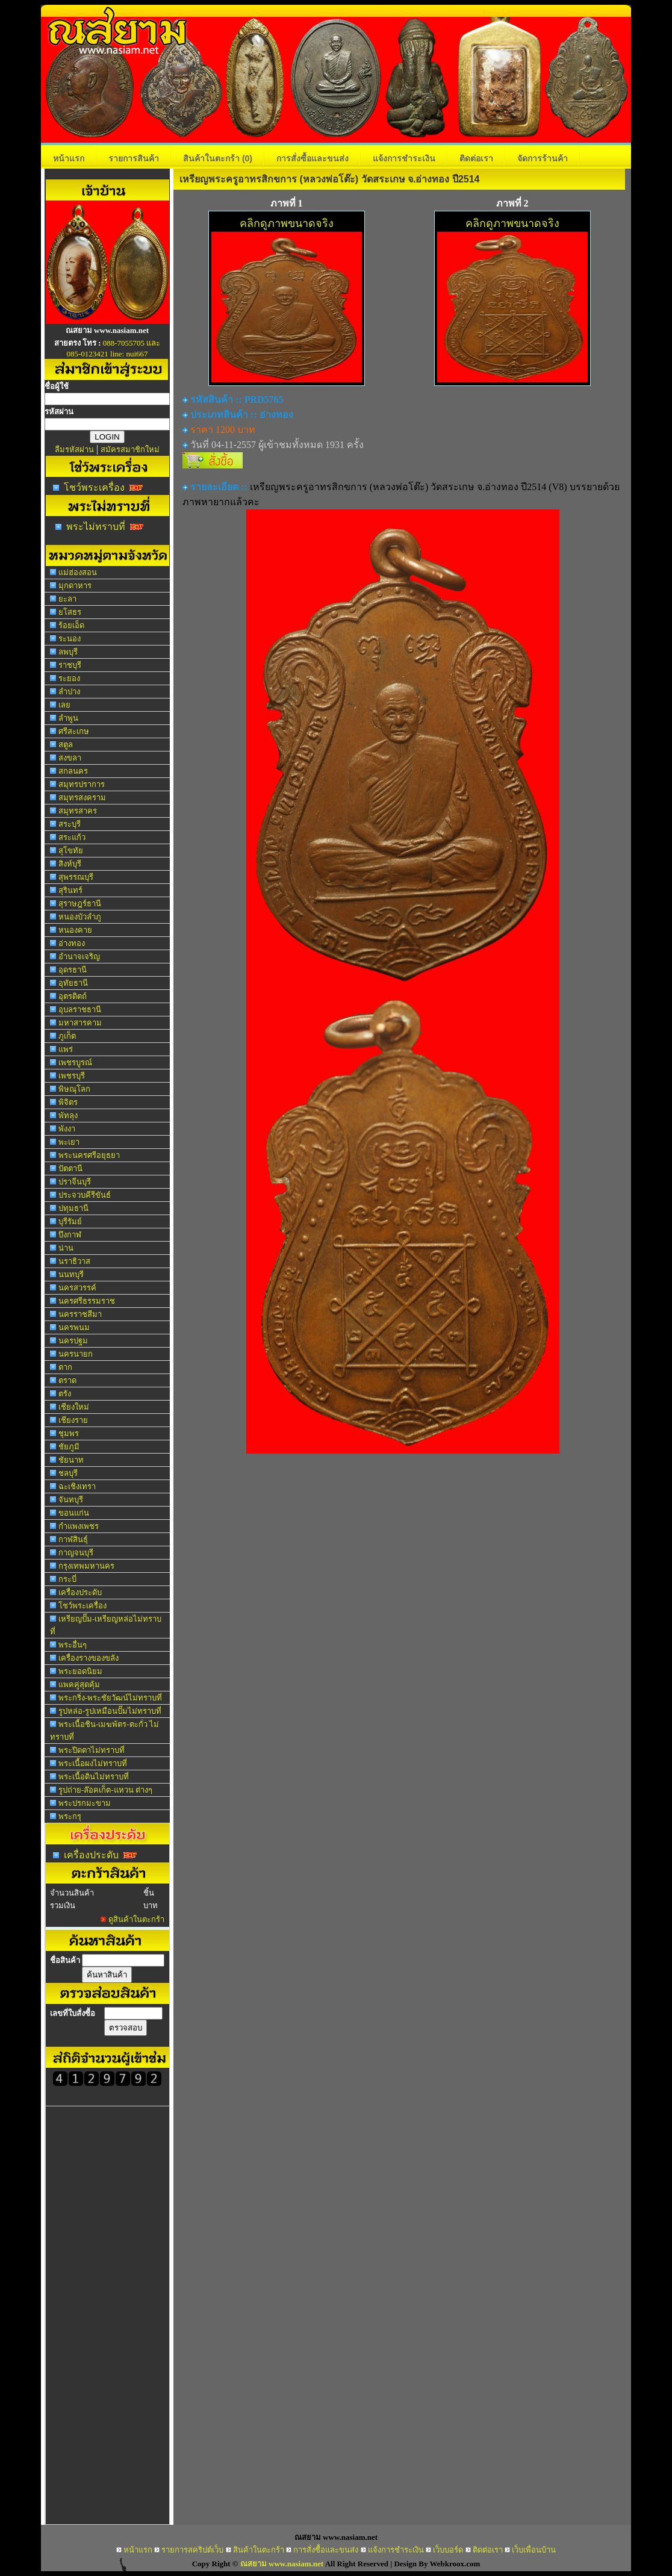 The width and height of the screenshot is (672, 2576). I want to click on รายการสินค้า, so click(133, 158).